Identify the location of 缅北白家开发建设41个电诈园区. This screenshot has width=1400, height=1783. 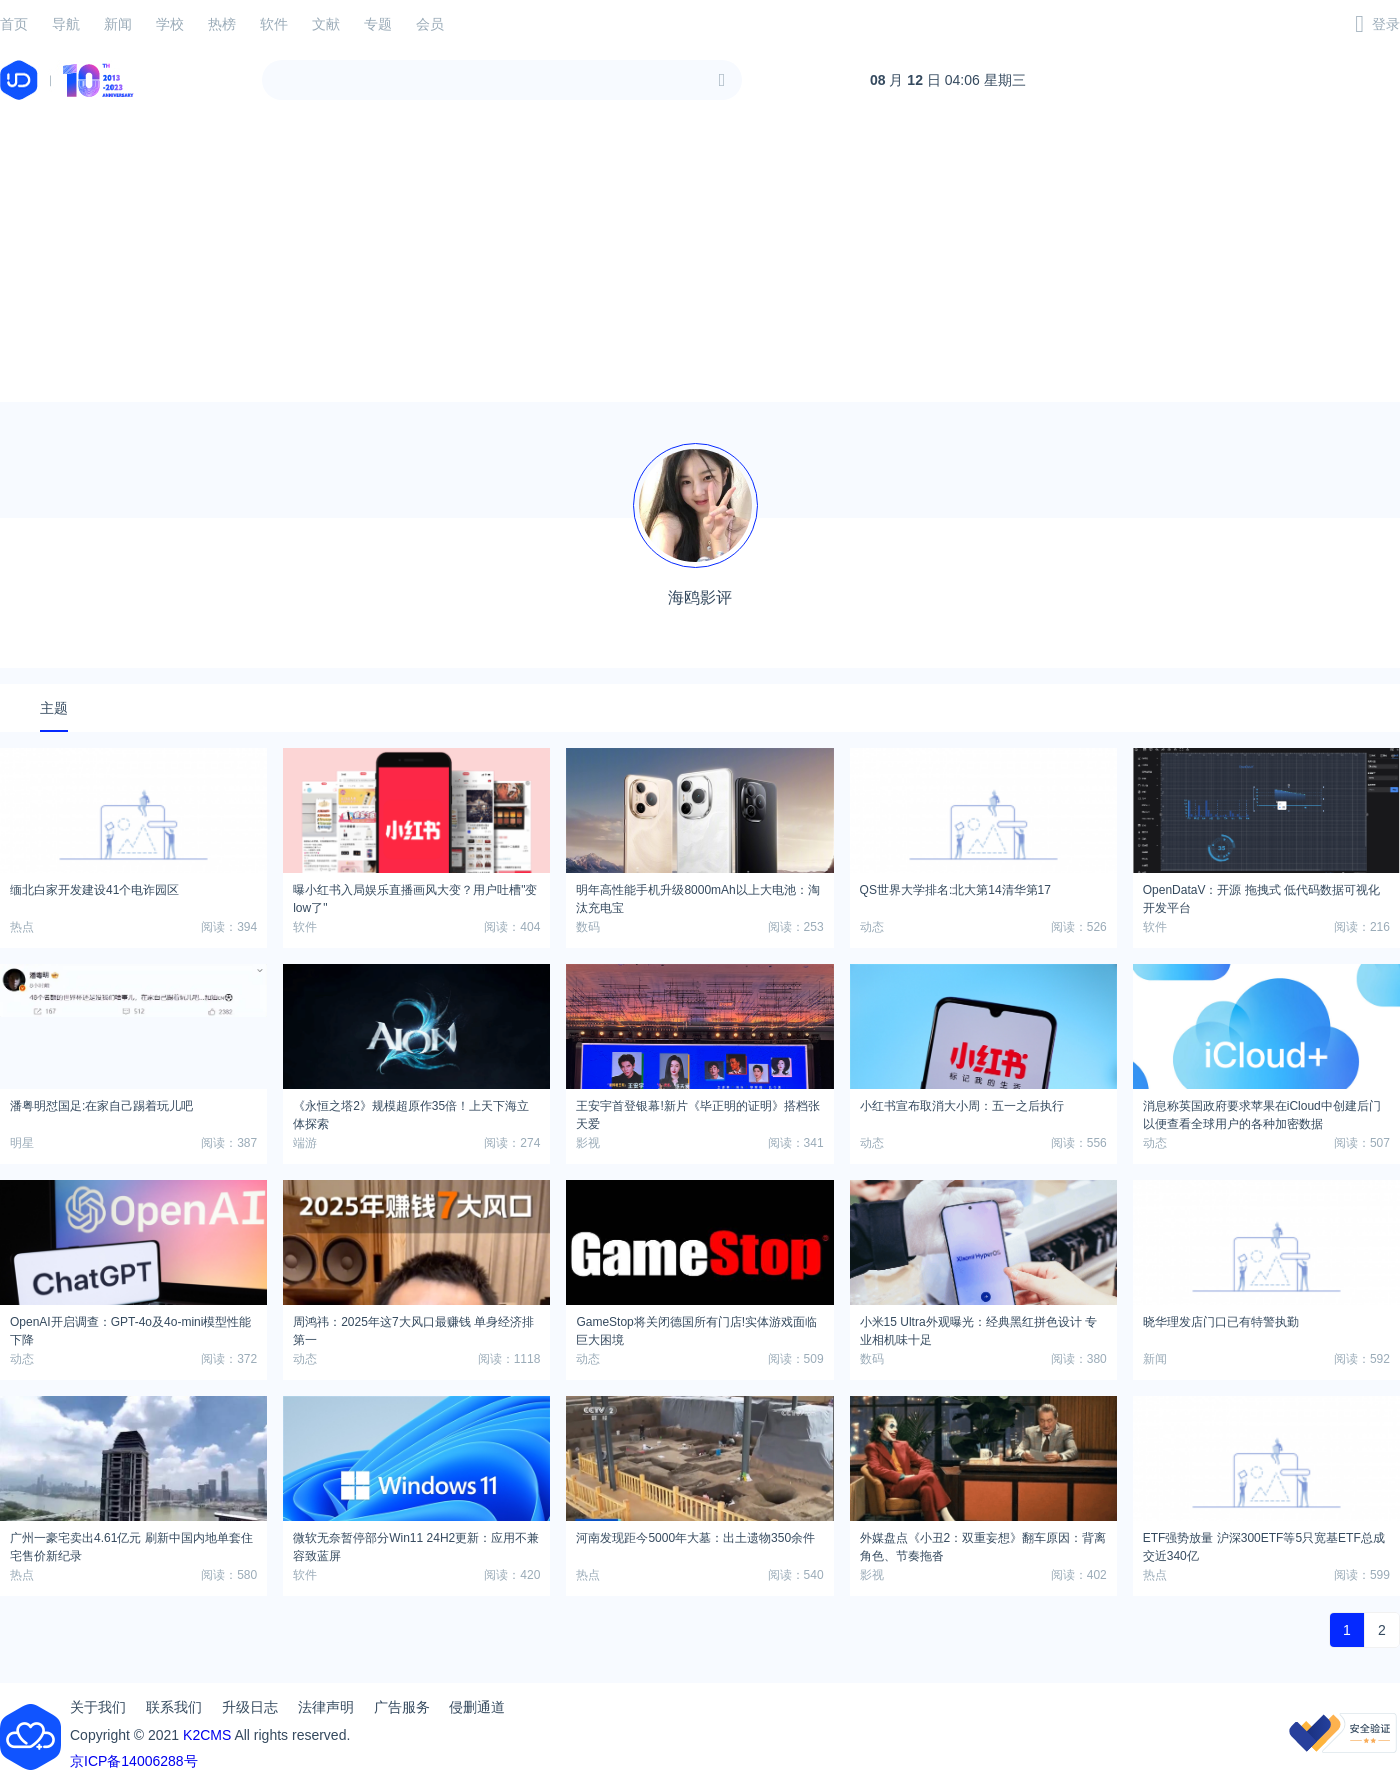
(94, 890).